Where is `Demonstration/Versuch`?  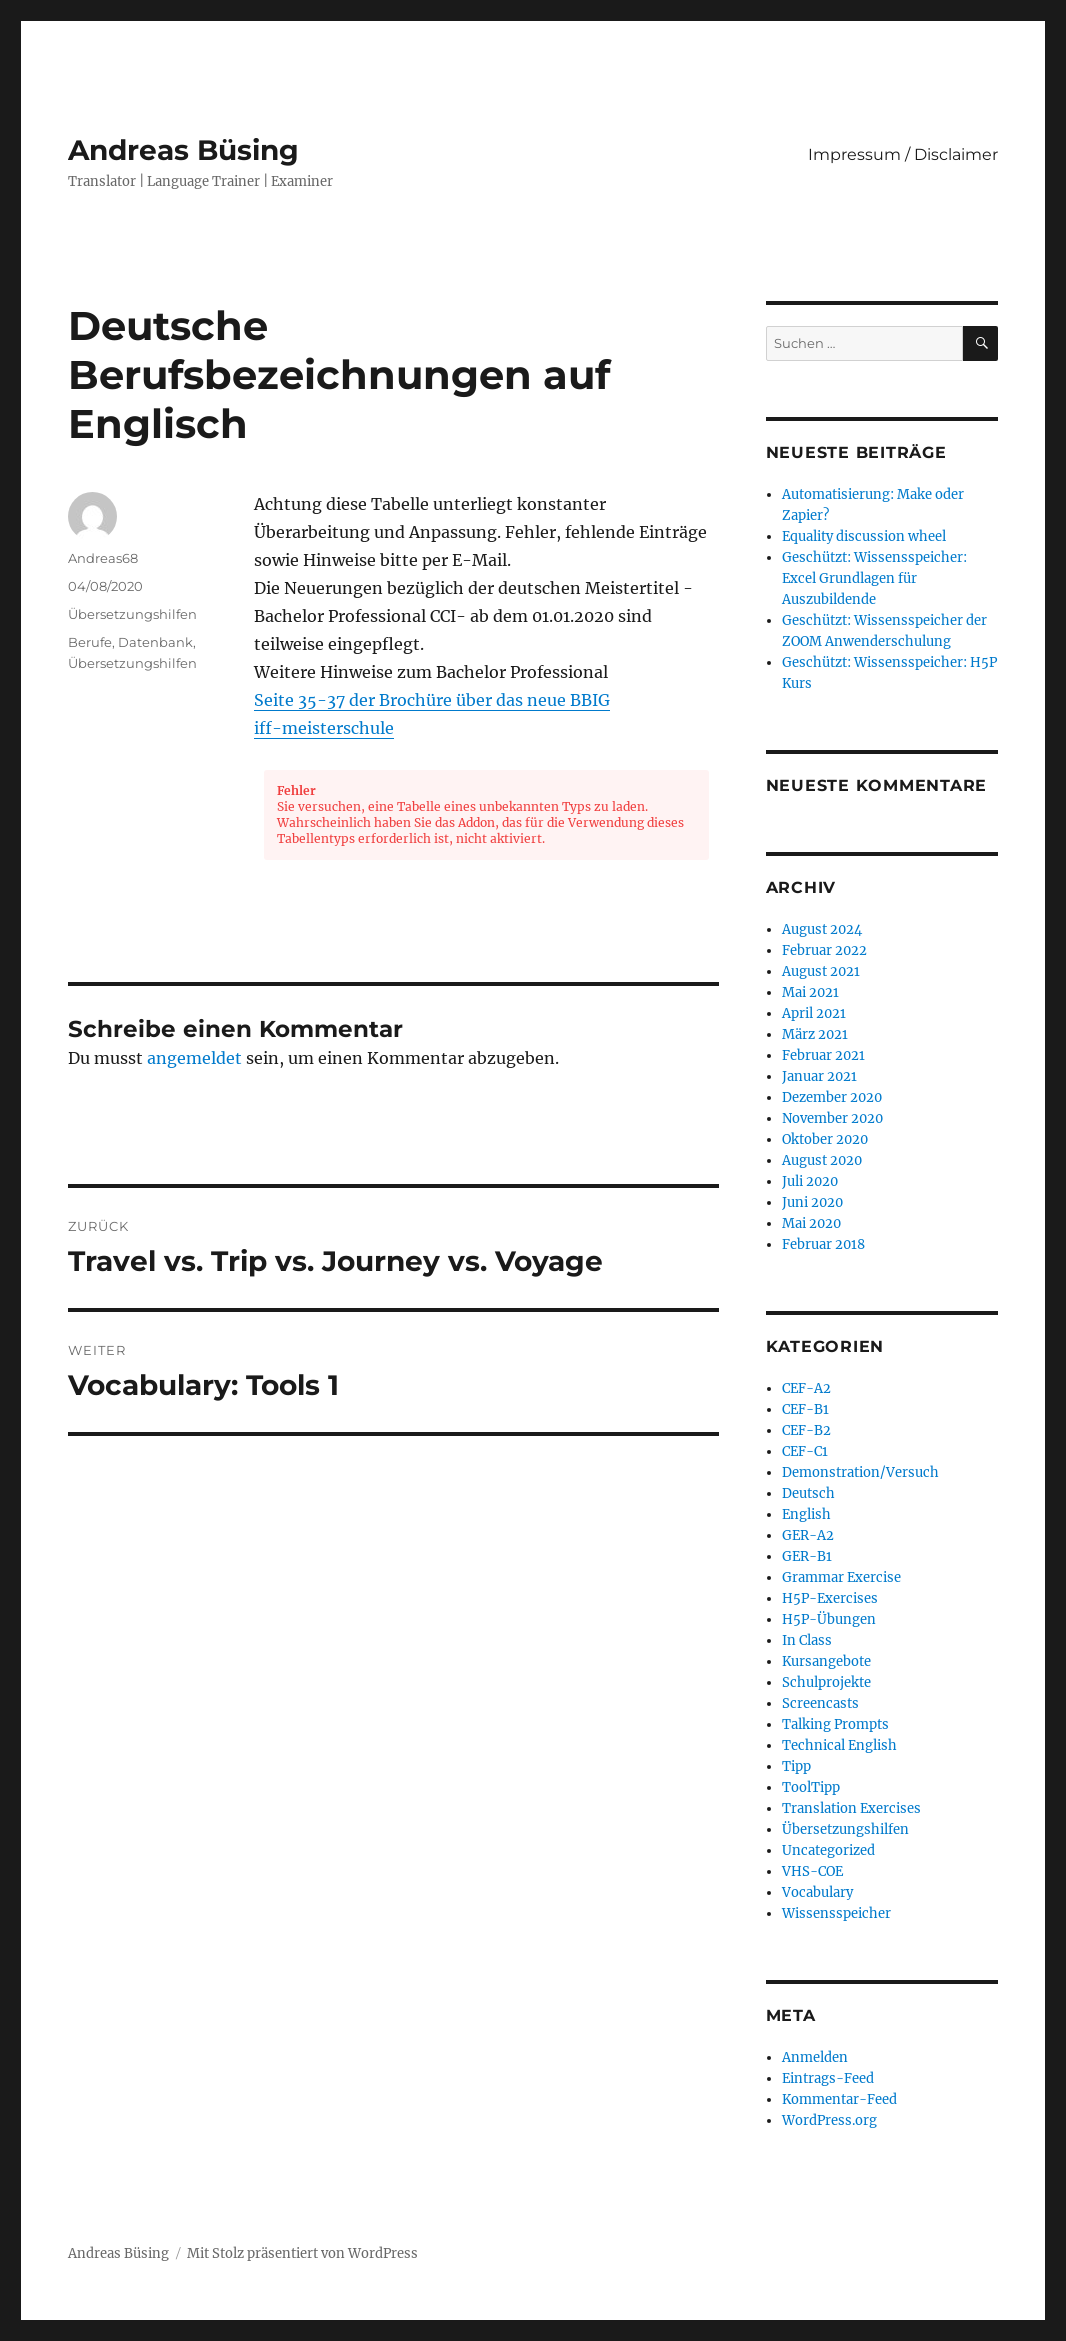
Demonstration/Versuch is located at coordinates (860, 1472).